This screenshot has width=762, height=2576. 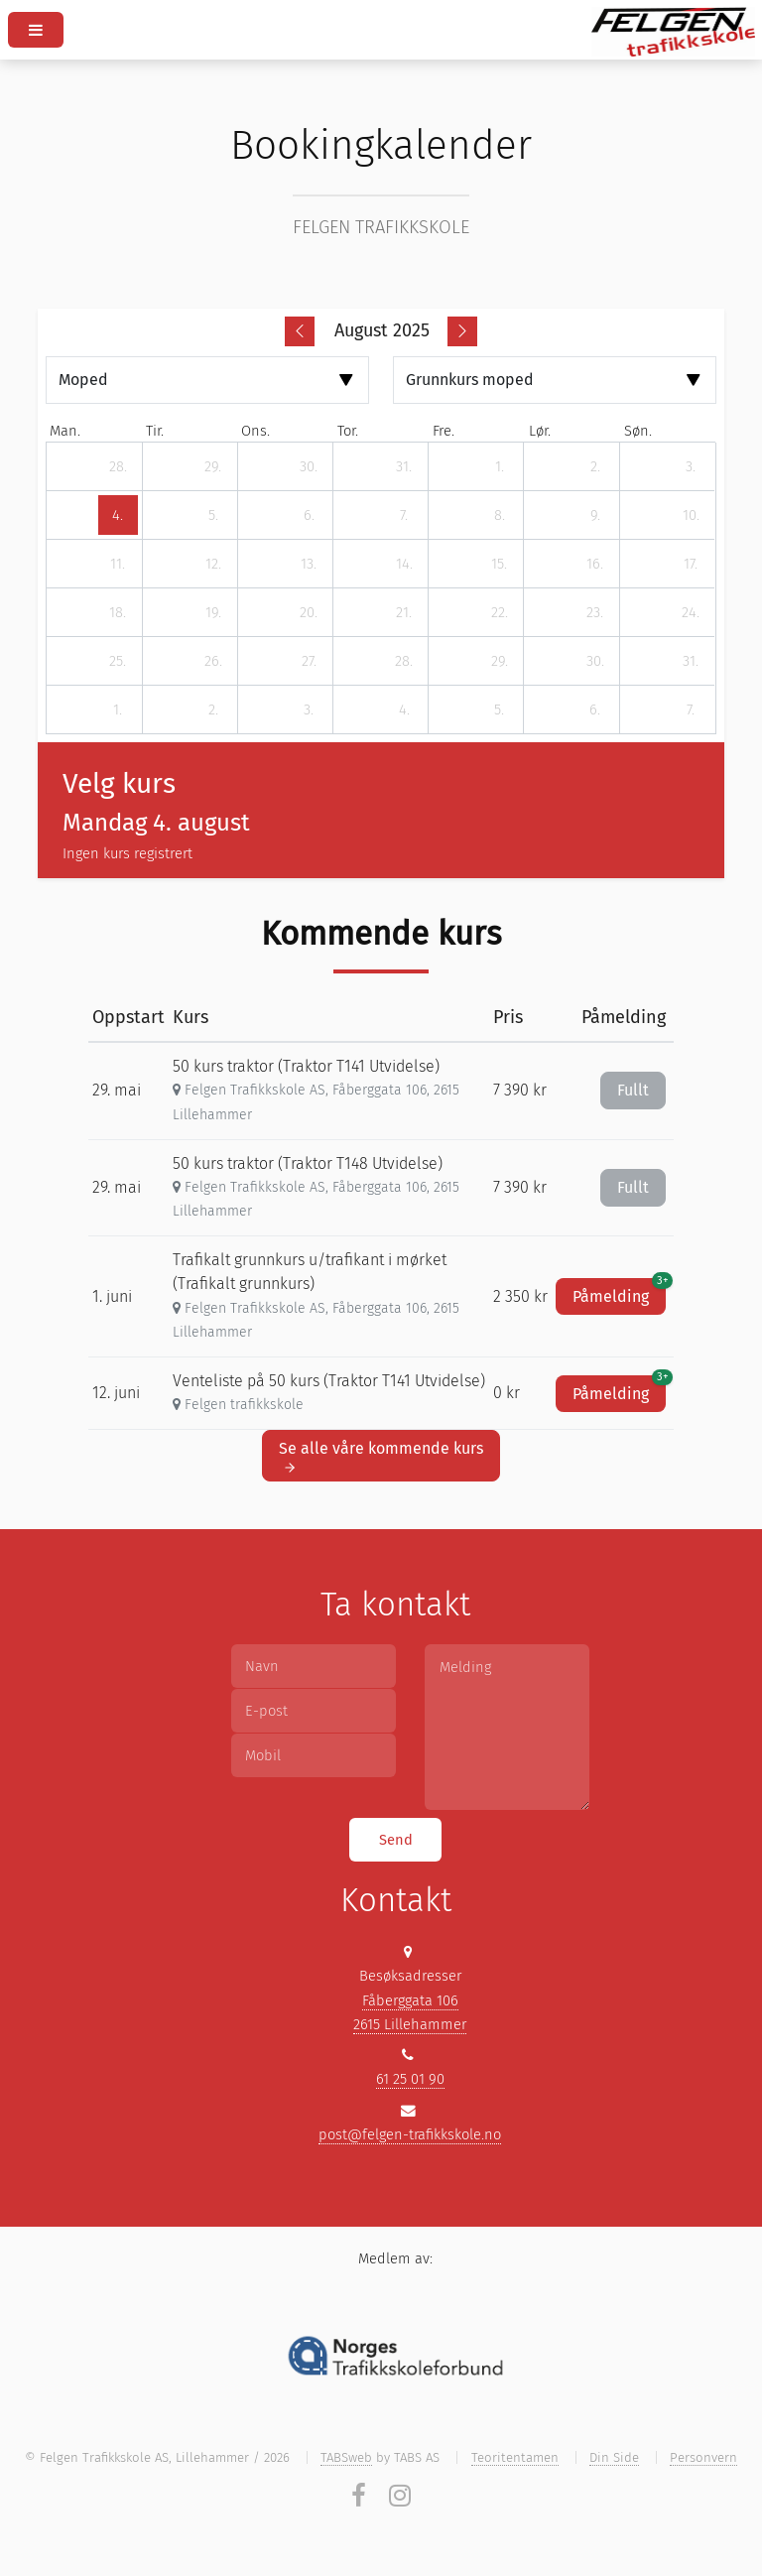 I want to click on [7. september 2025], so click(x=690, y=709).